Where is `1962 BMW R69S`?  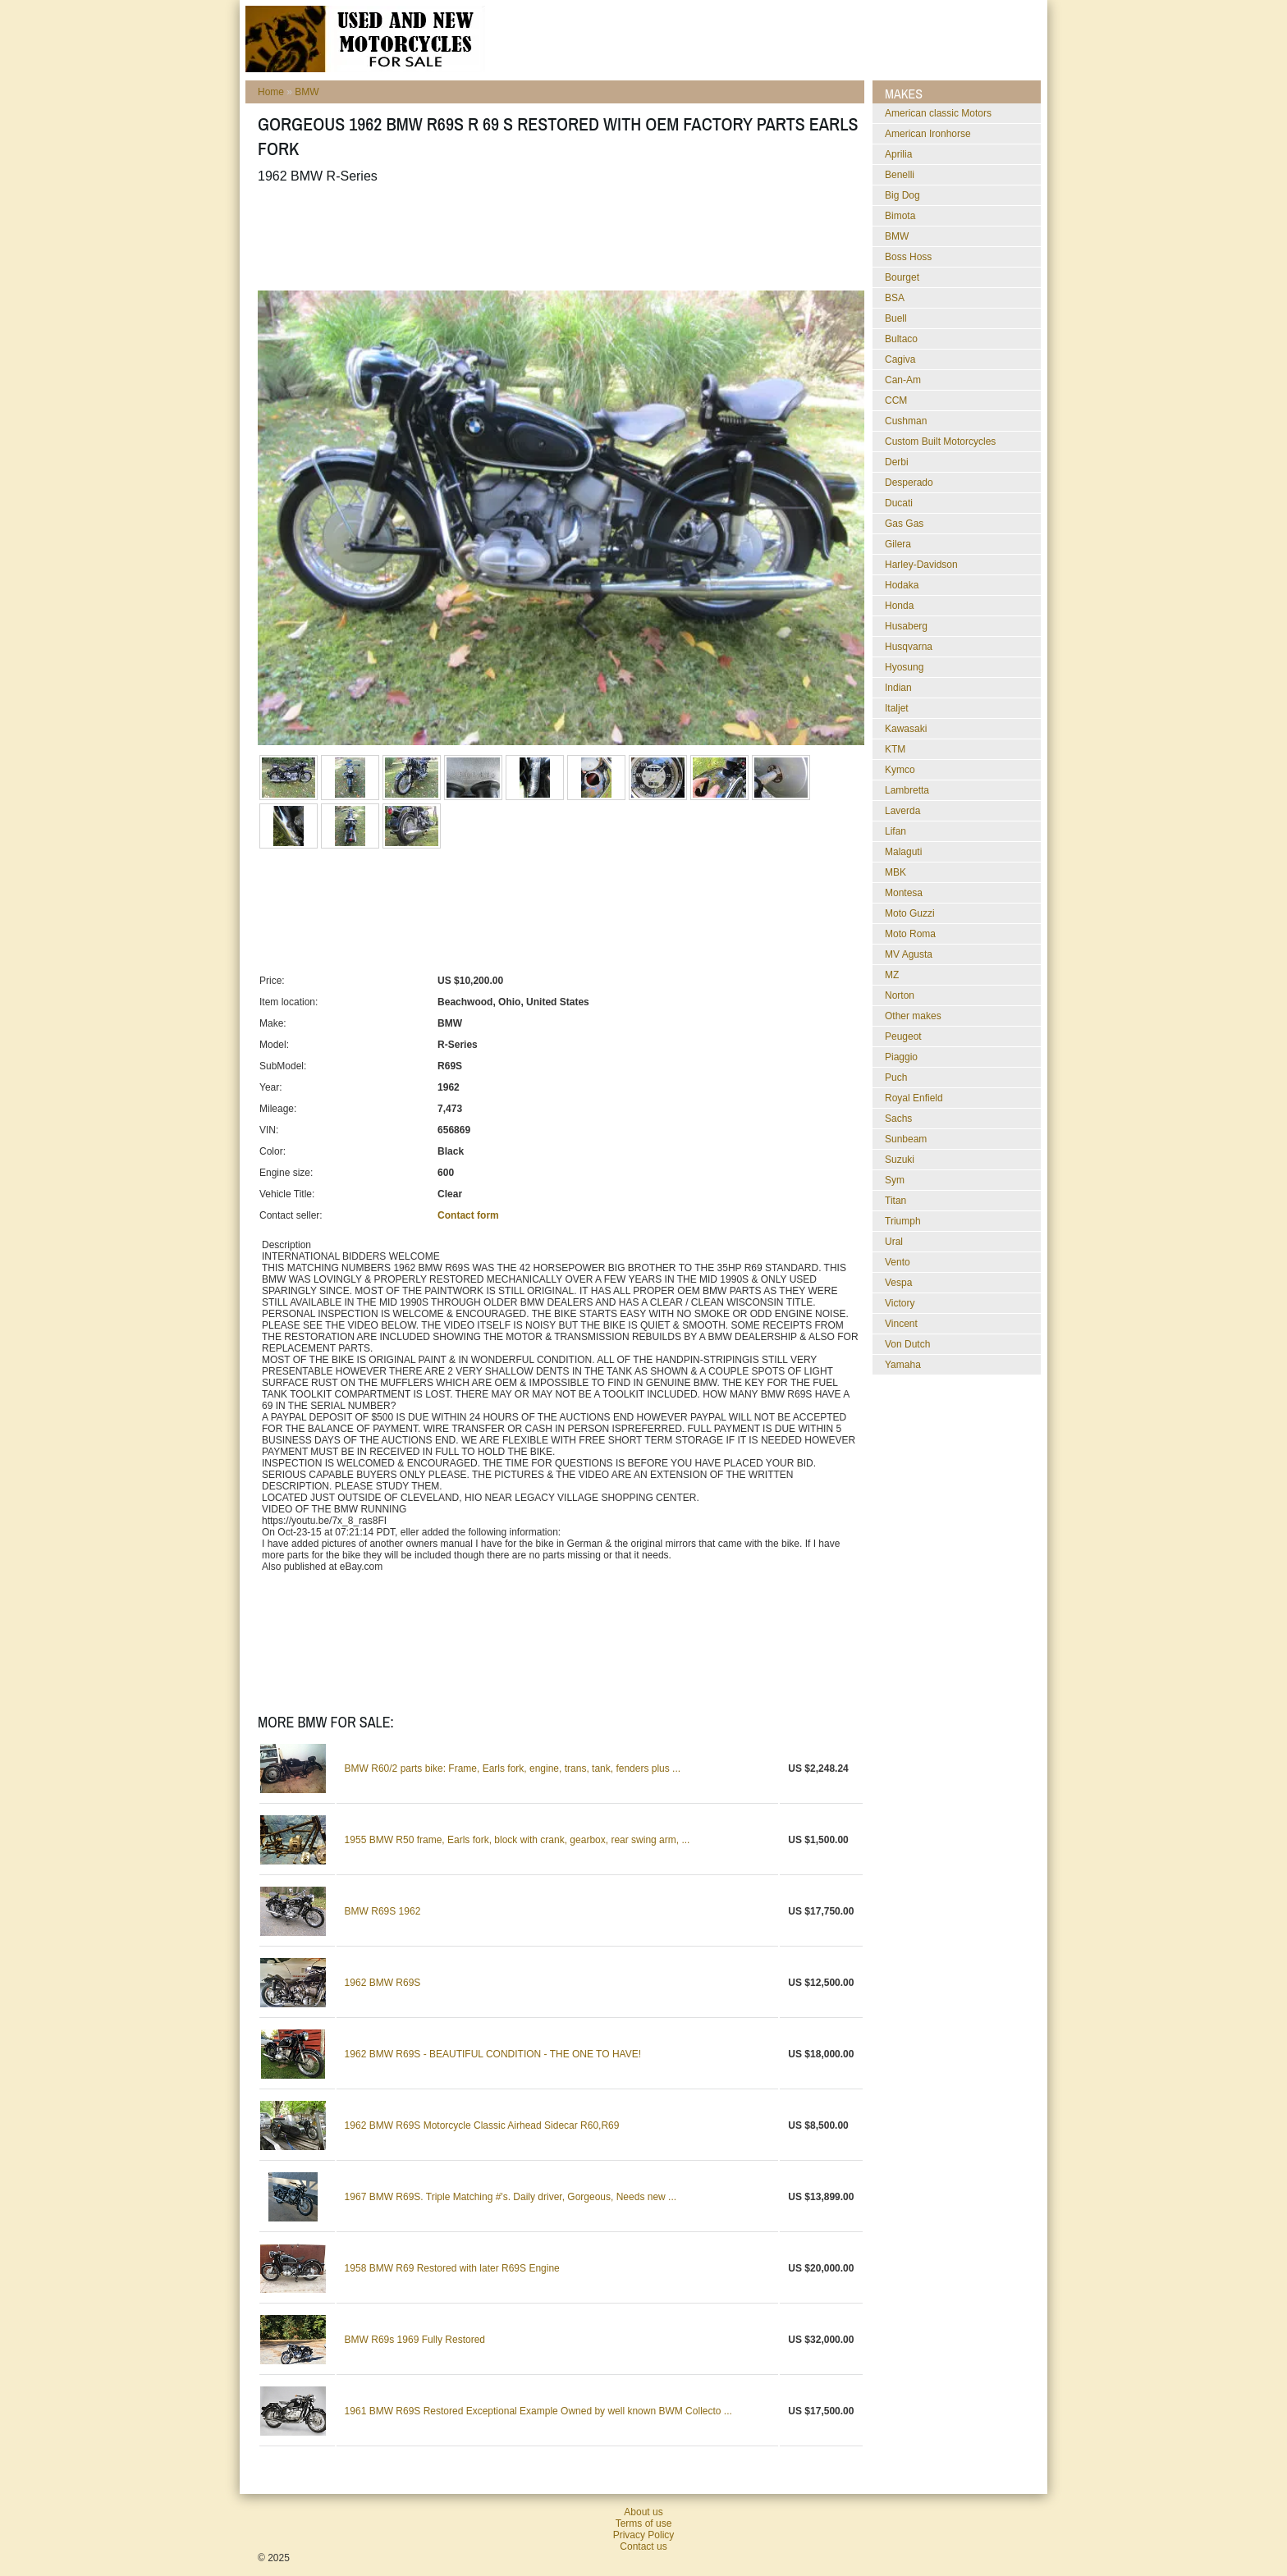
1962 BMW R69S is located at coordinates (383, 1982).